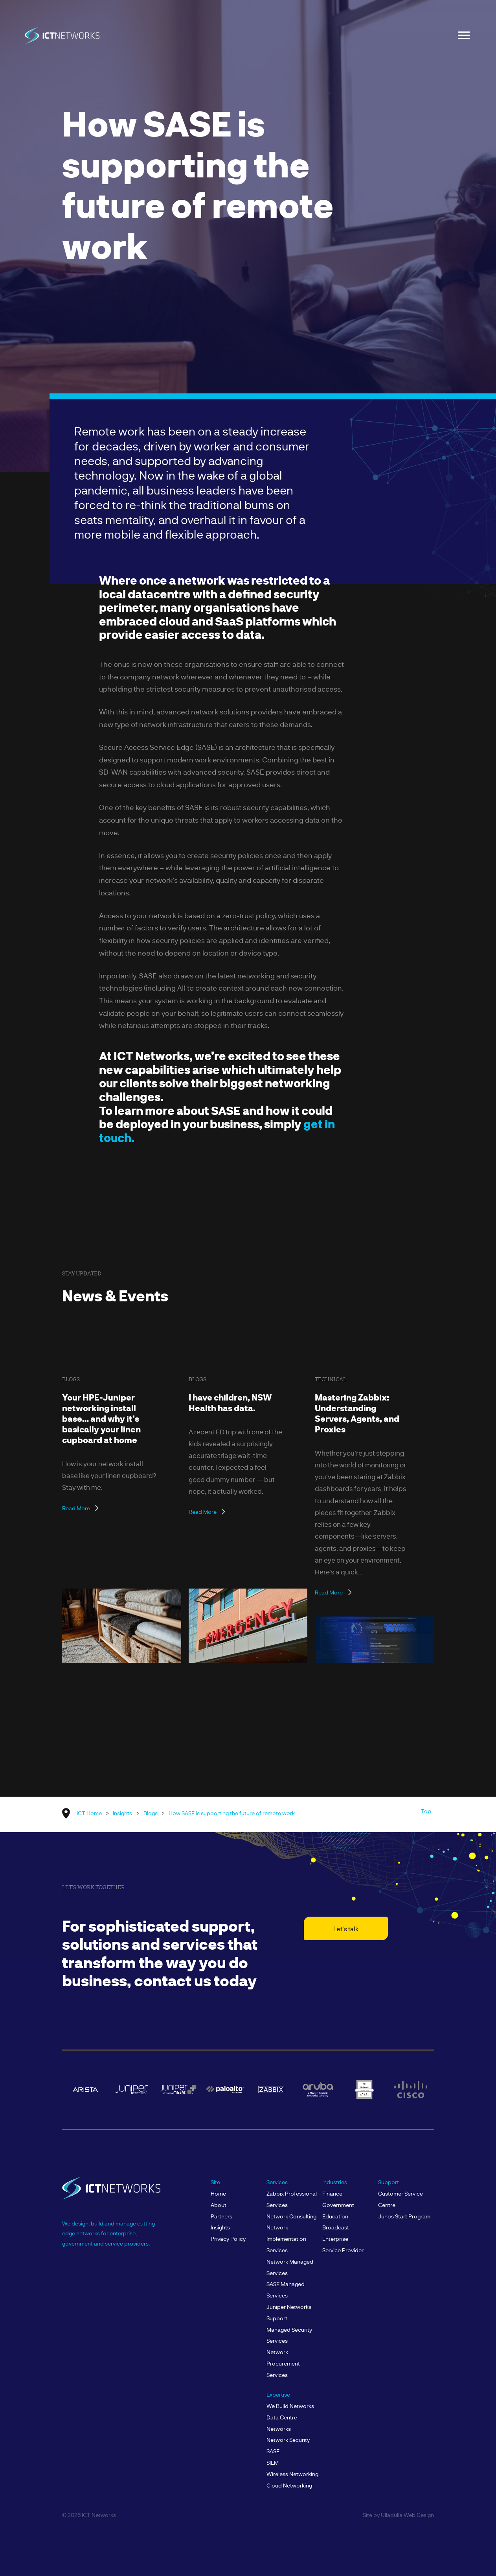 Image resolution: width=496 pixels, height=2576 pixels. I want to click on Cloud Networking, so click(289, 2485).